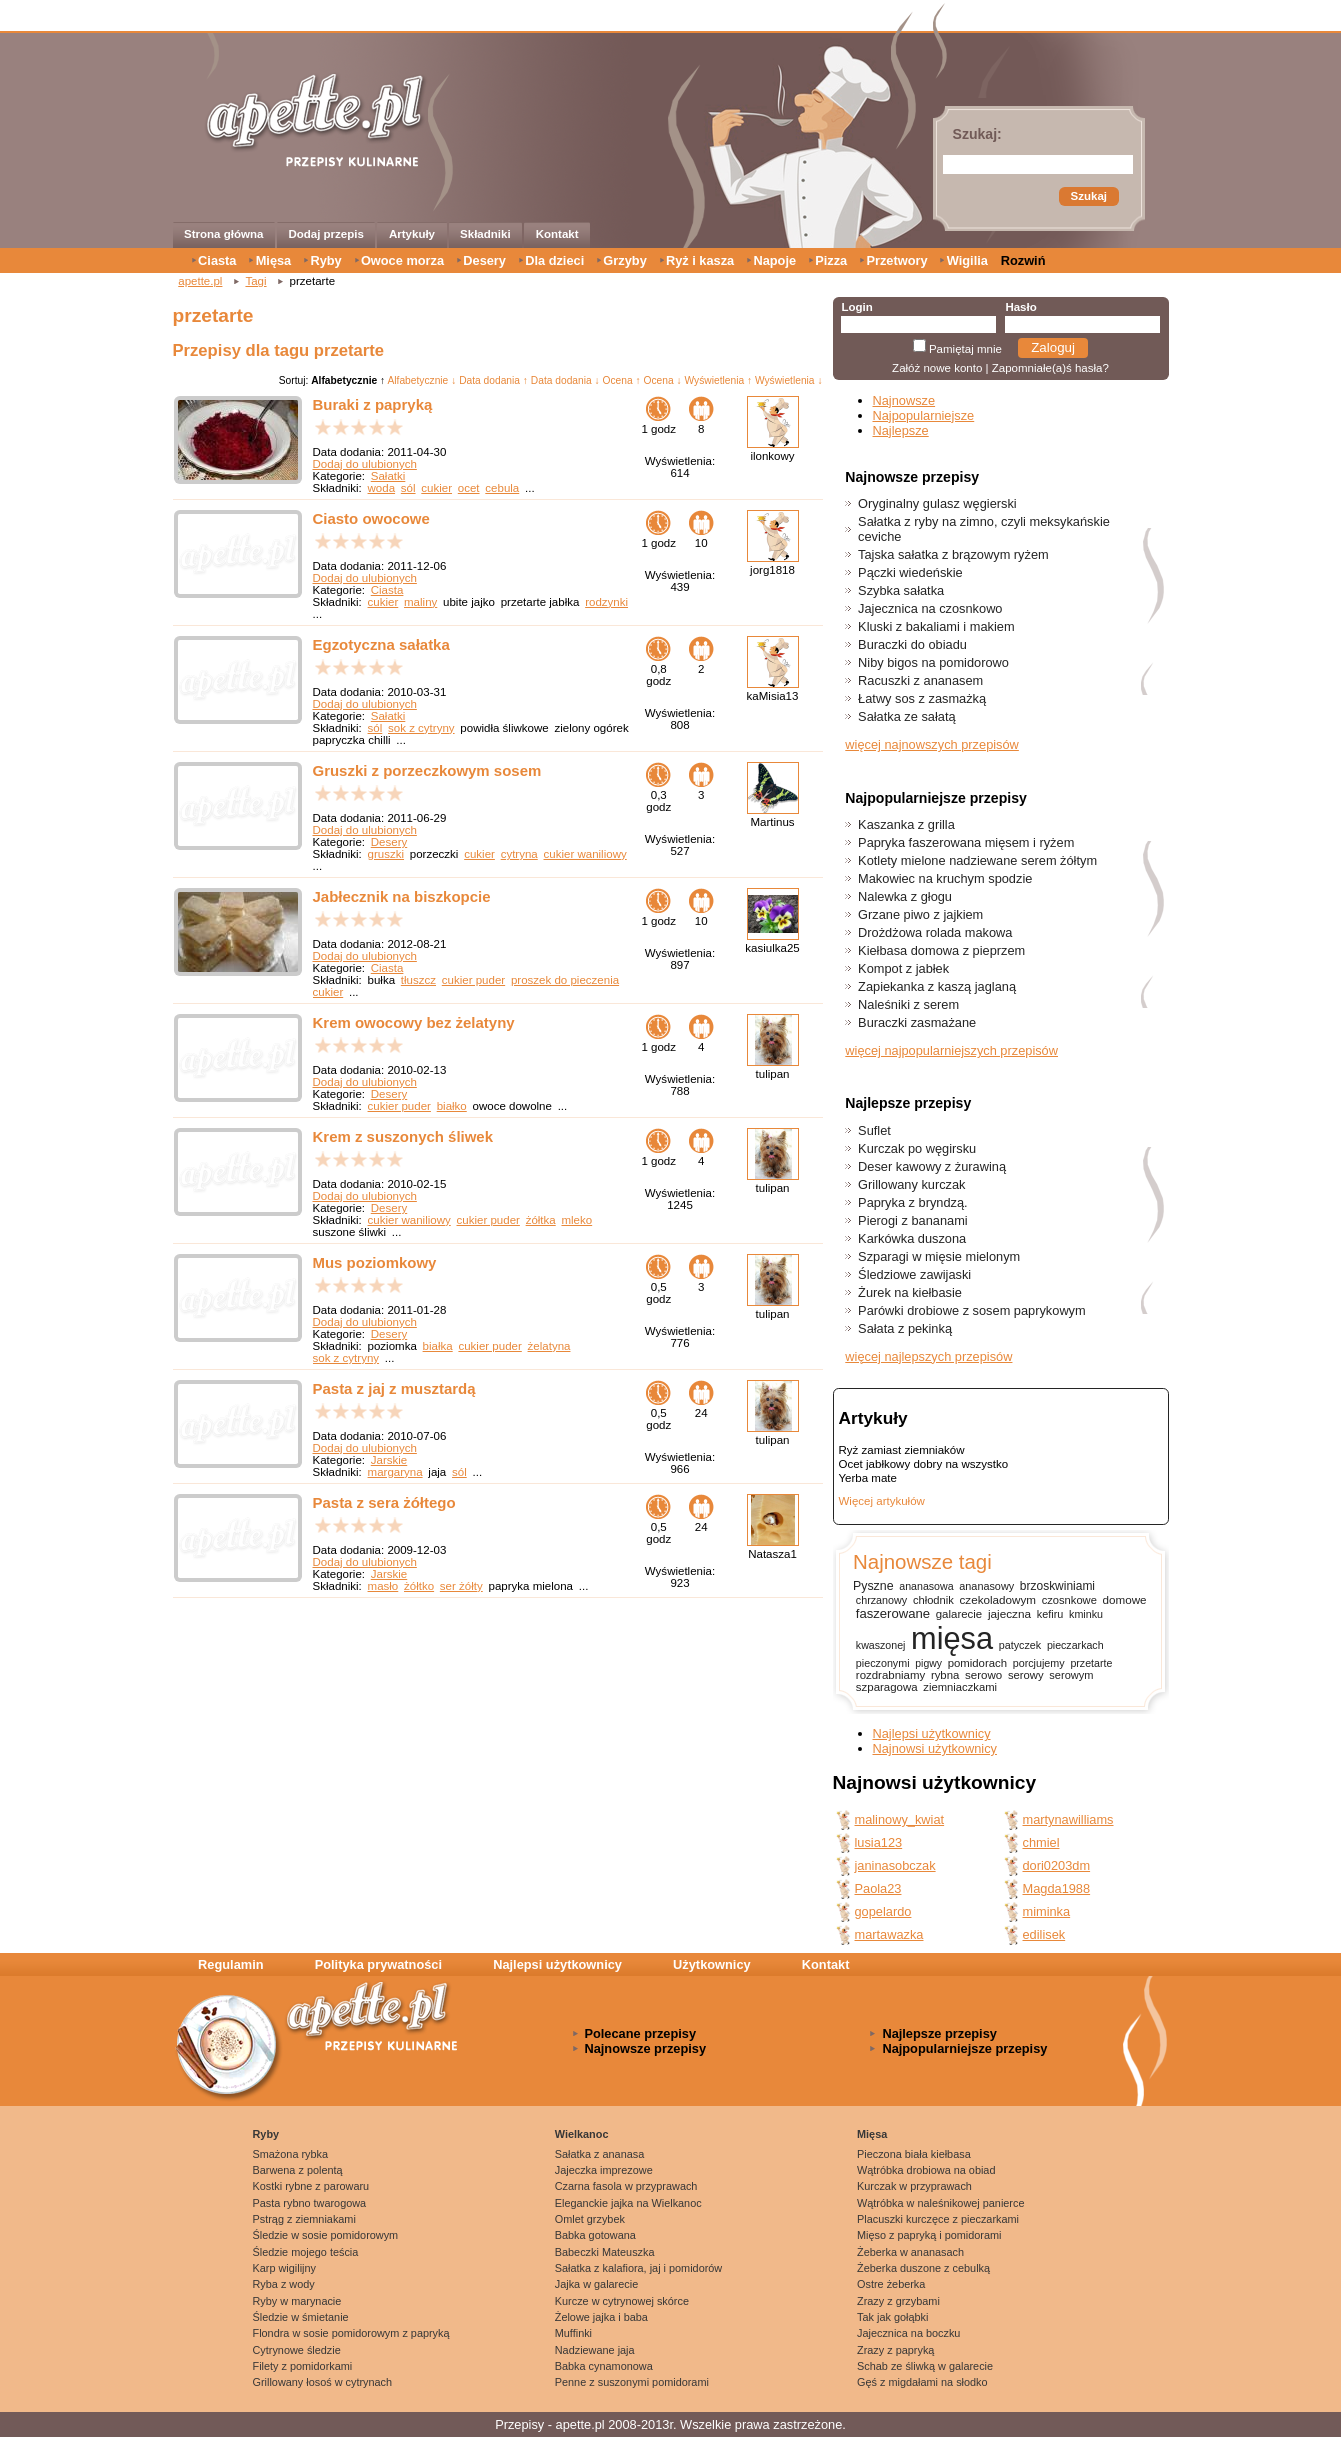 The image size is (1341, 2437). I want to click on Ocet jabłkowy dobry na wszystko, so click(924, 1464).